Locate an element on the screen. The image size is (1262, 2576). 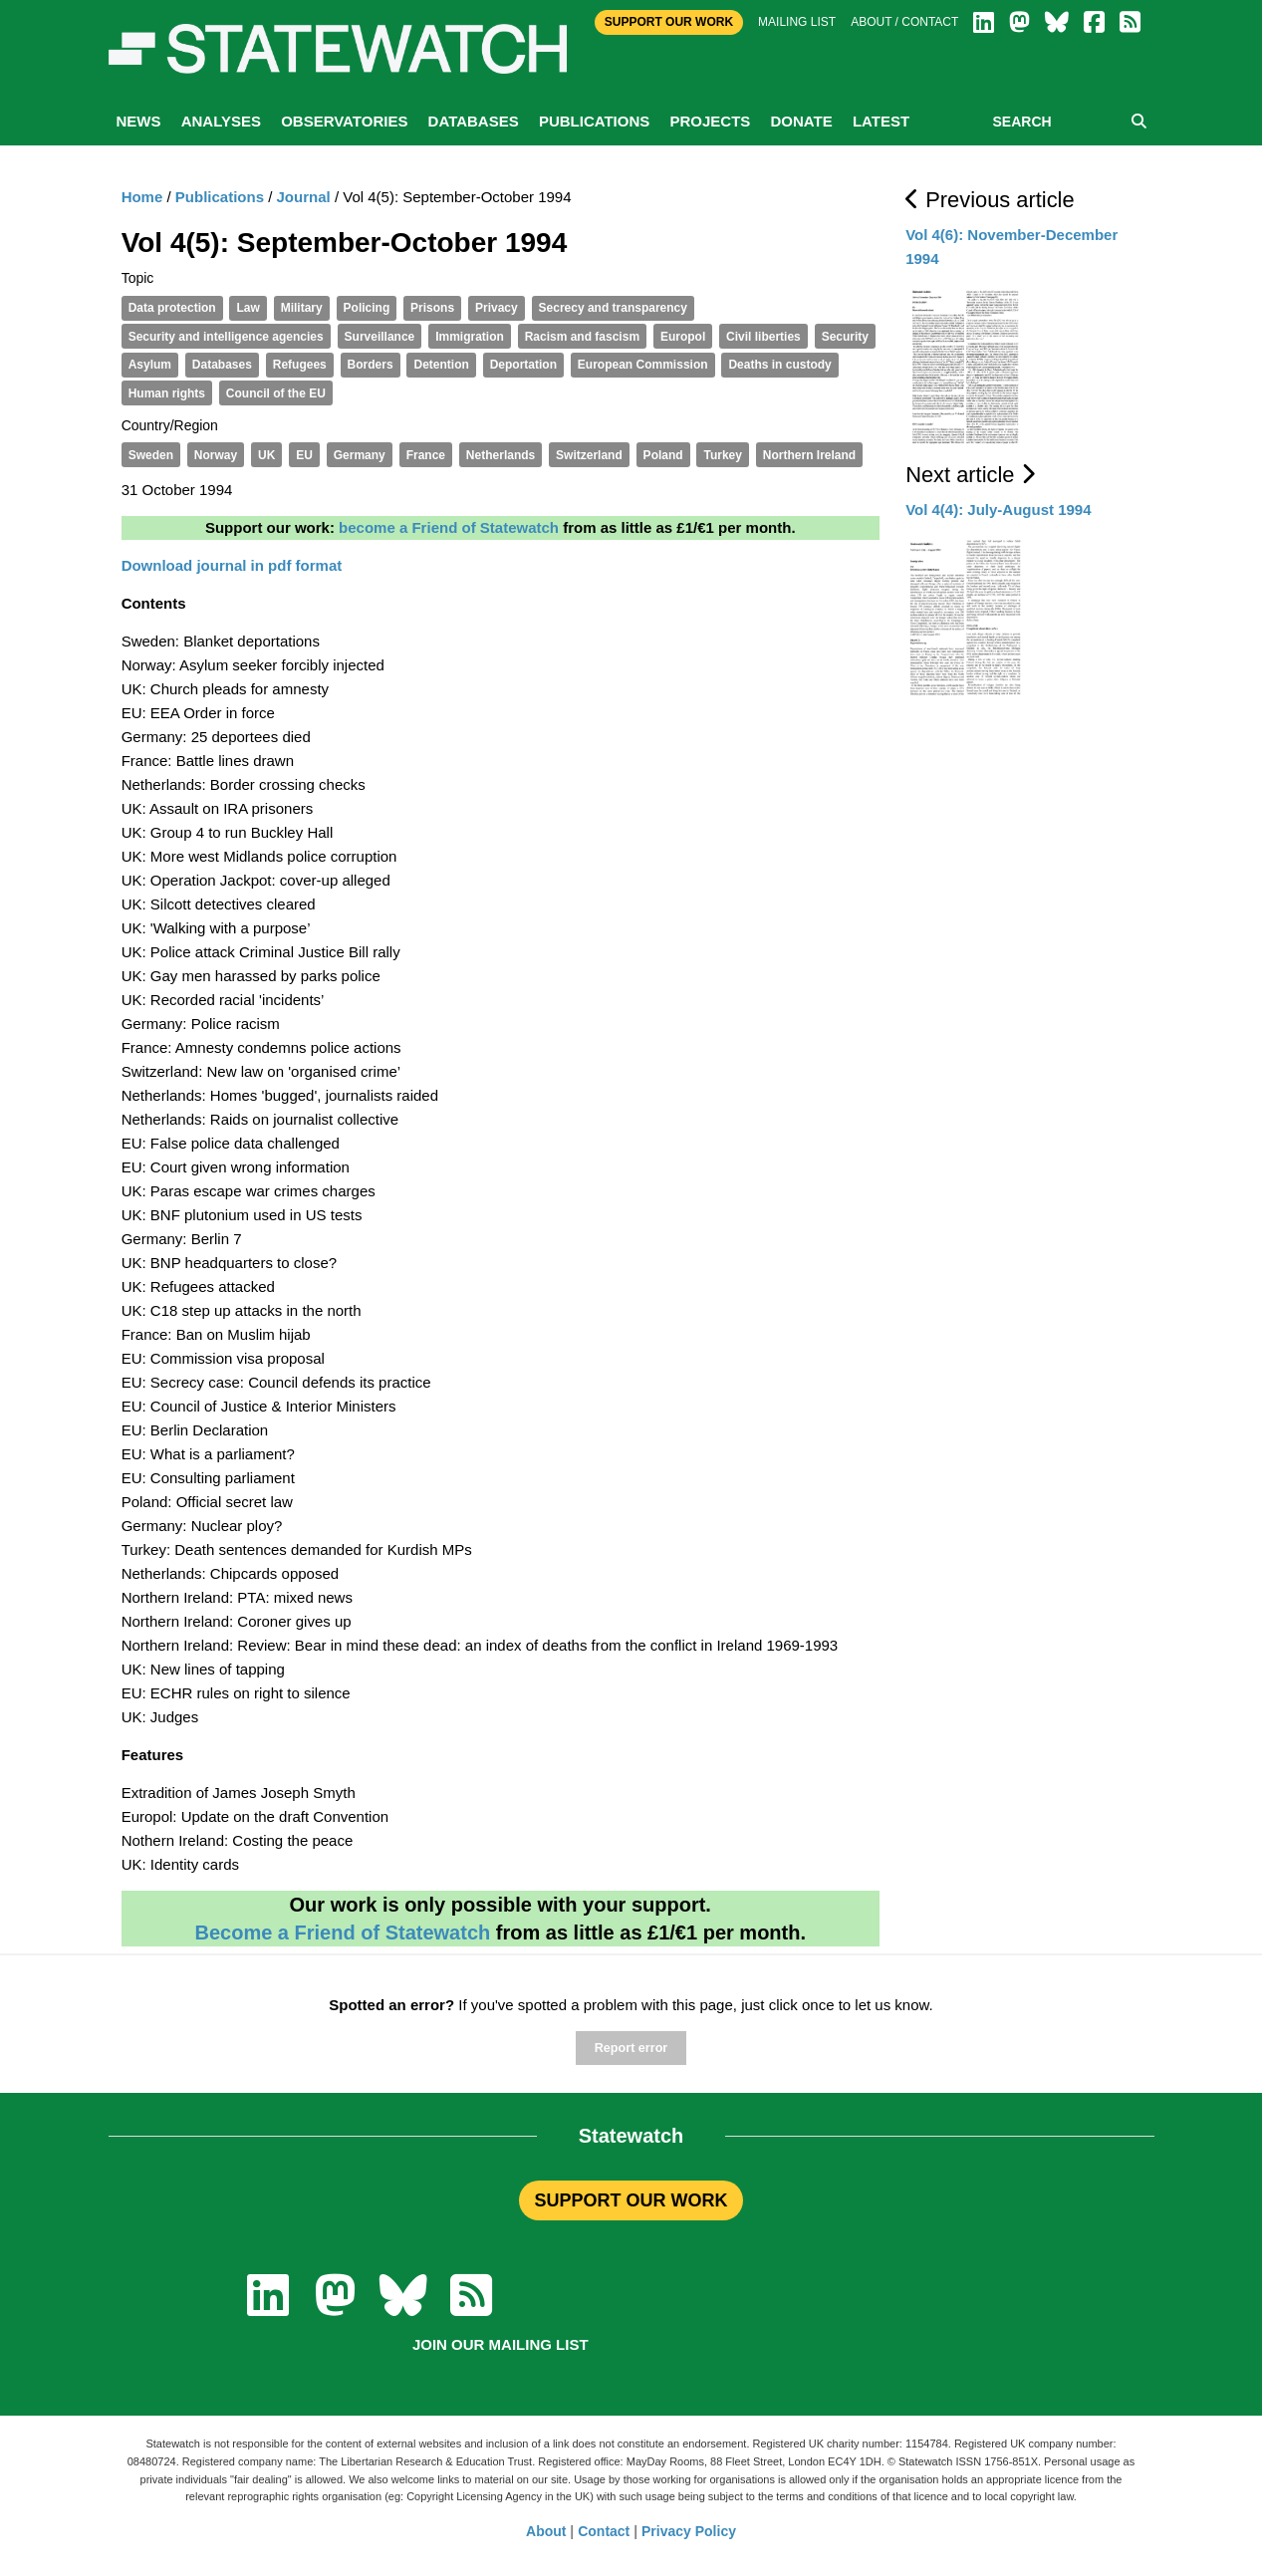
Databases is located at coordinates (473, 121).